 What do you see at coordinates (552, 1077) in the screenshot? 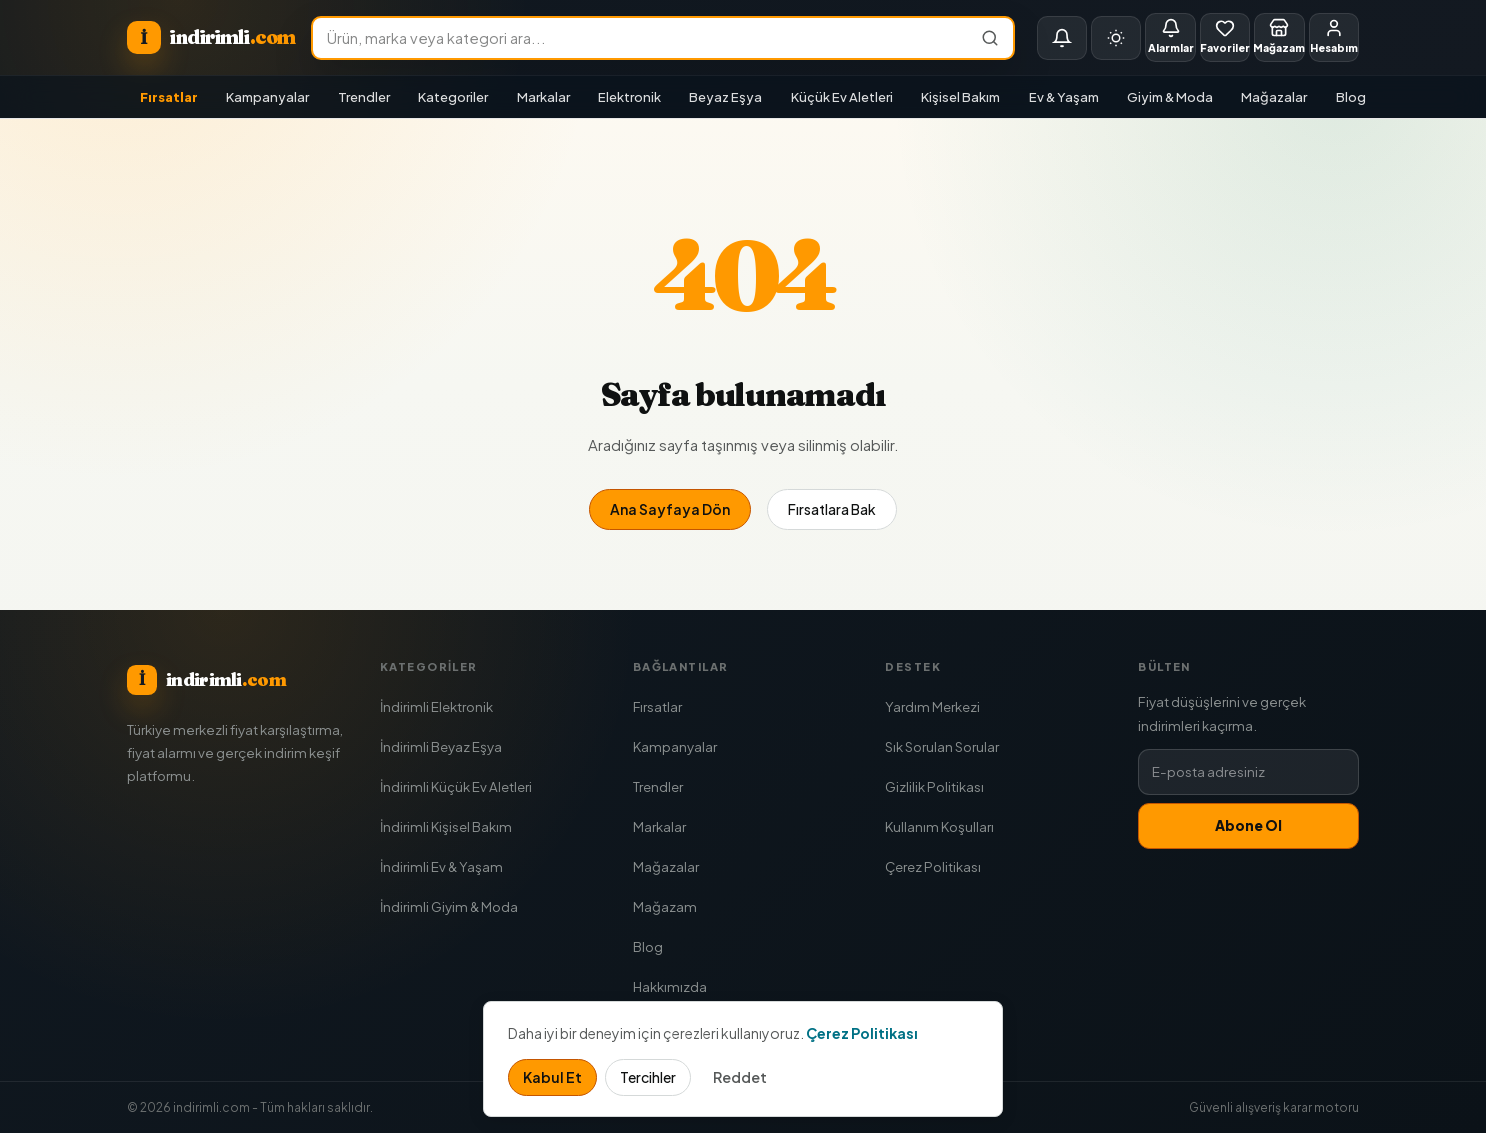
I see `Kabul Et` at bounding box center [552, 1077].